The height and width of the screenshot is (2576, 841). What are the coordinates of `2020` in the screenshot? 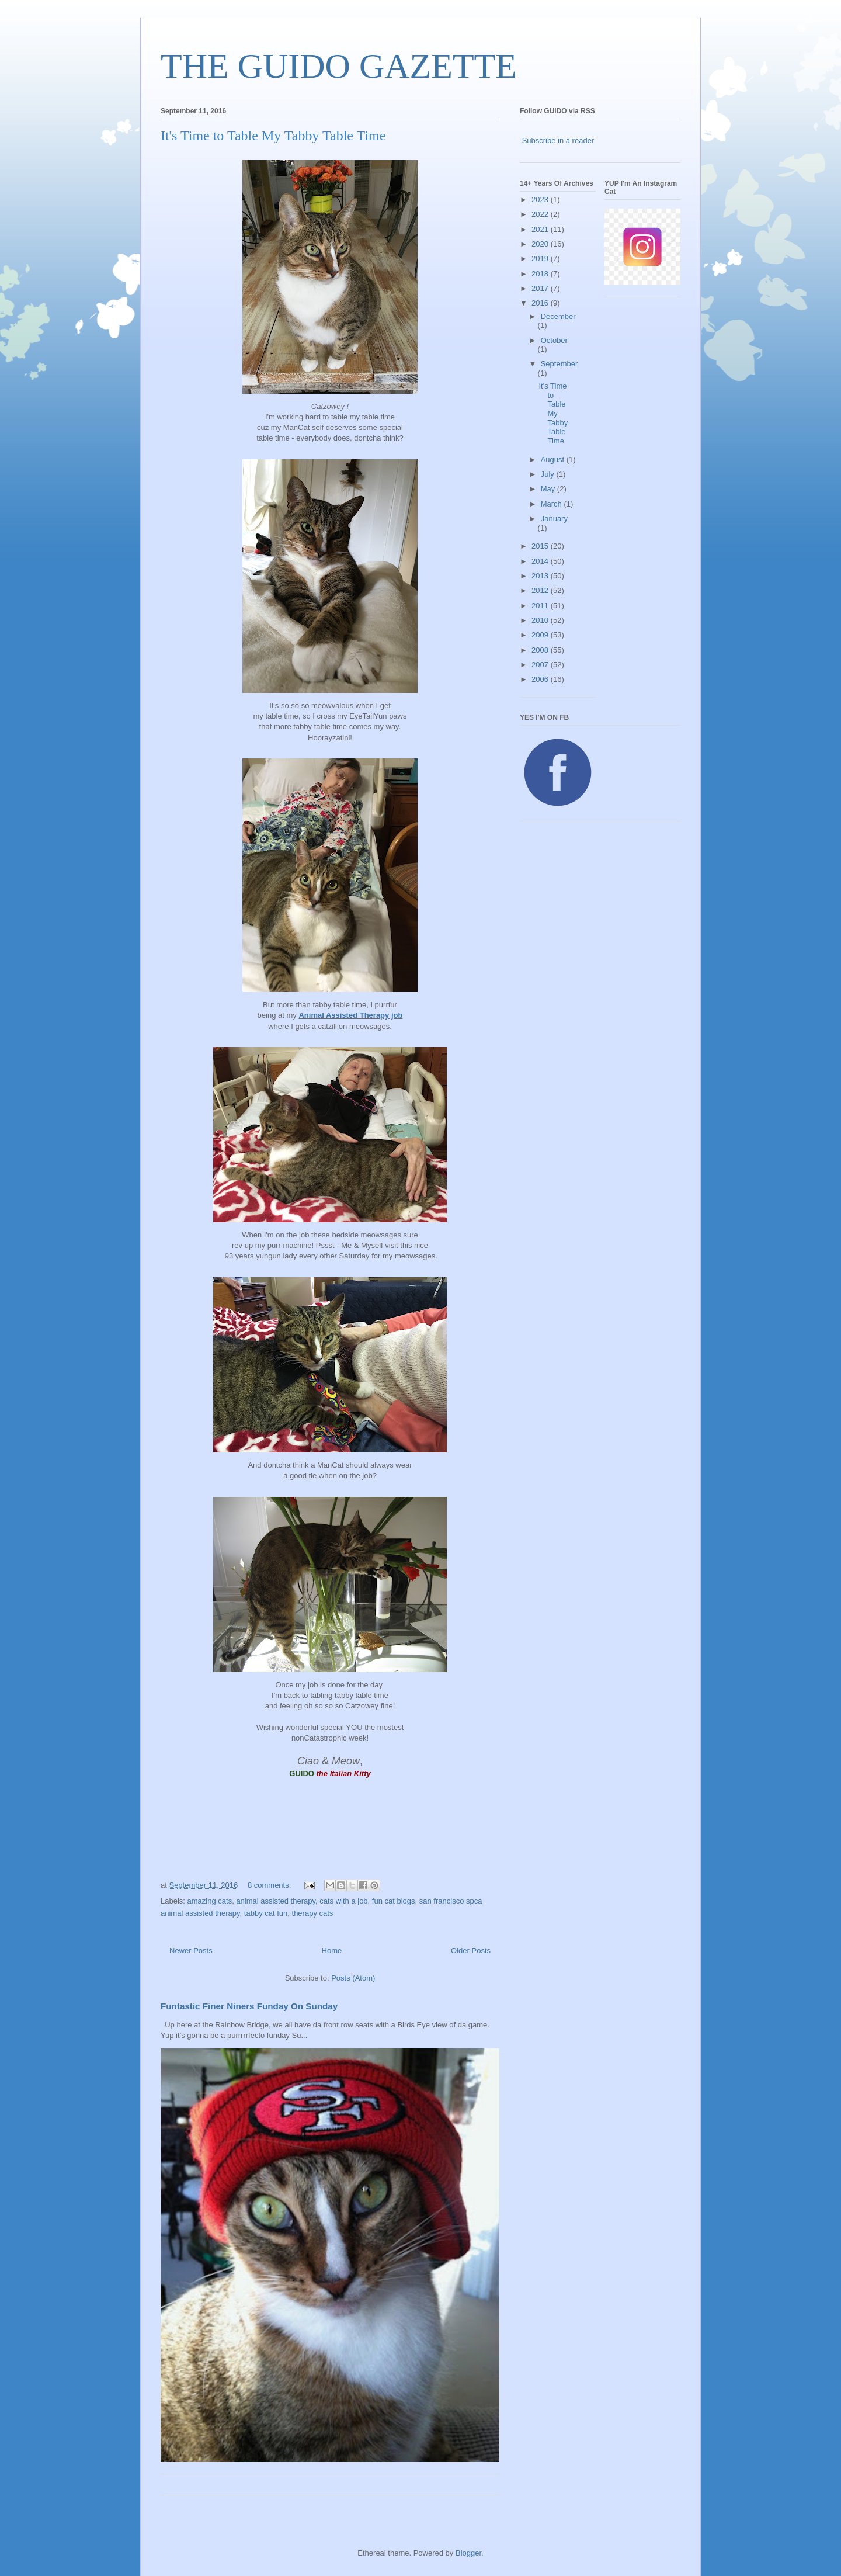 It's located at (541, 244).